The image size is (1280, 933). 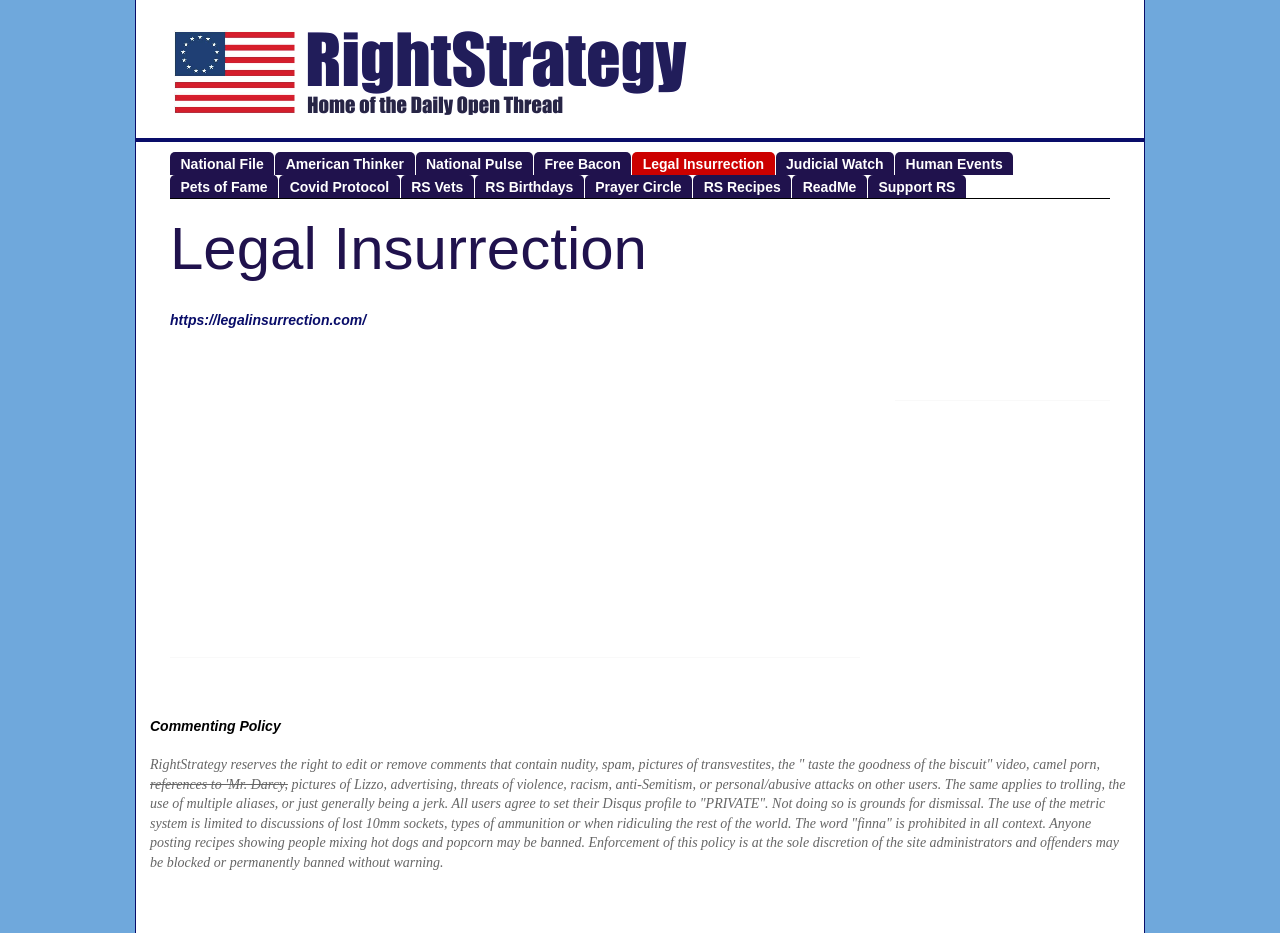 What do you see at coordinates (742, 187) in the screenshot?
I see `RS Recipes` at bounding box center [742, 187].